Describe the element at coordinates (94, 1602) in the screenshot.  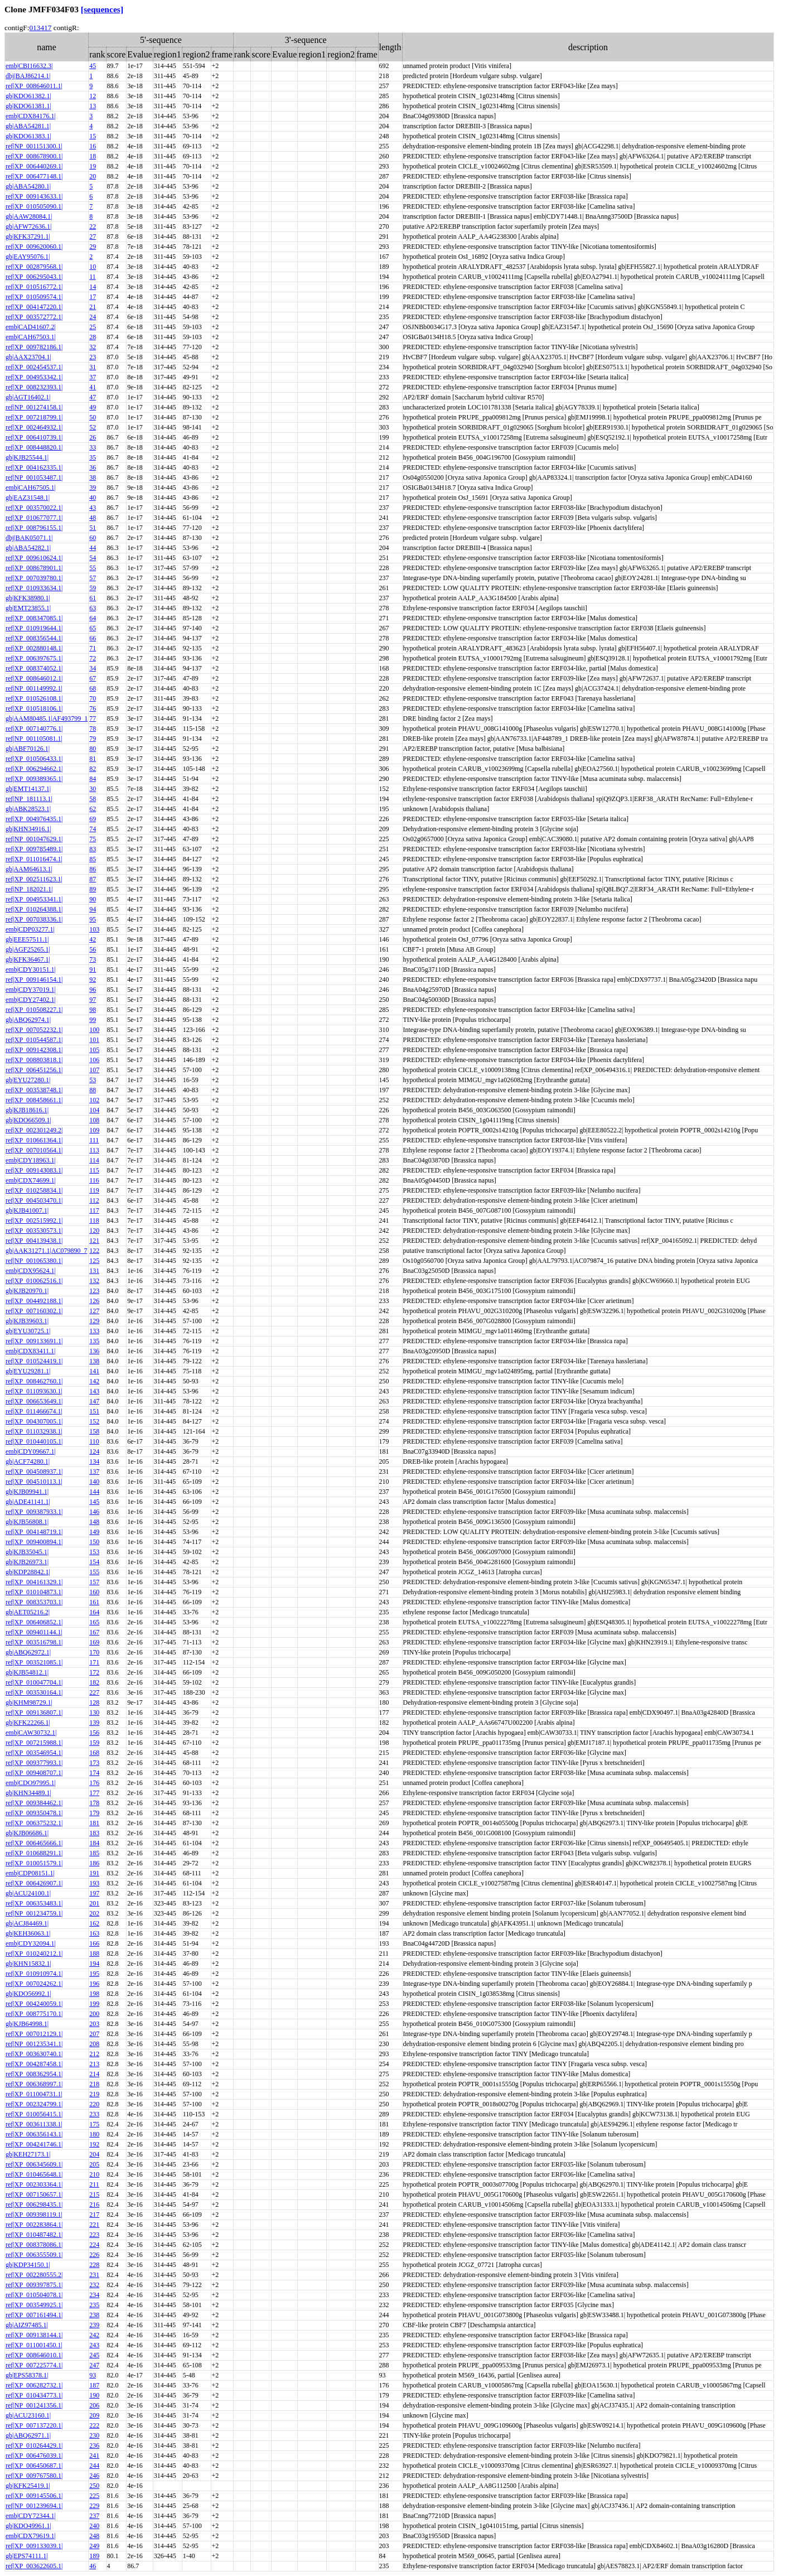
I see `161` at that location.